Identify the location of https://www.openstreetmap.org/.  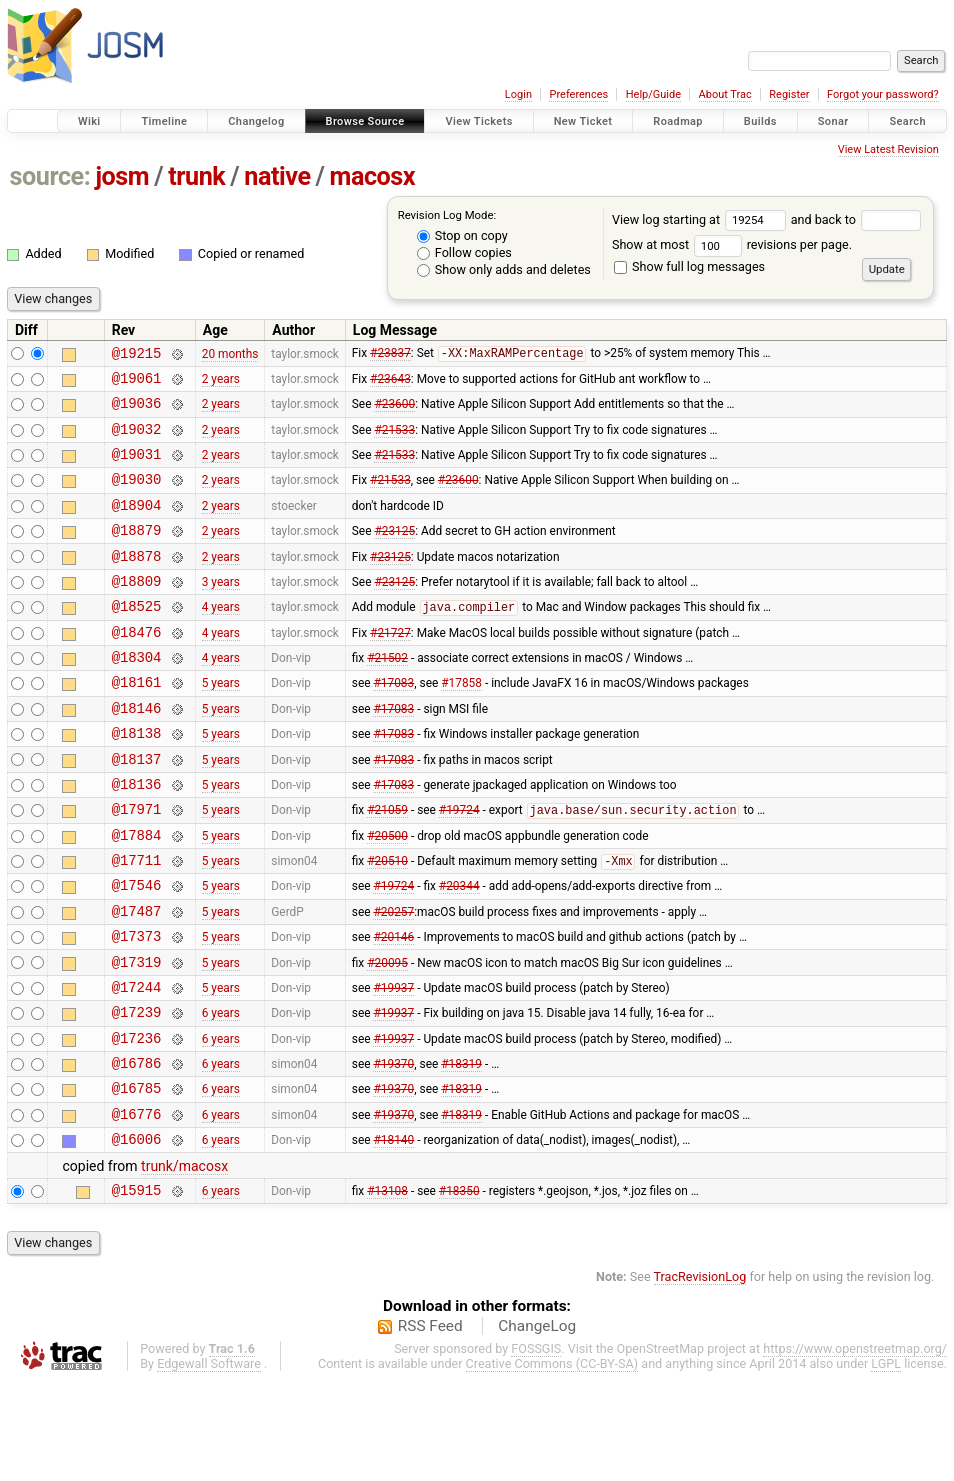
(855, 1447).